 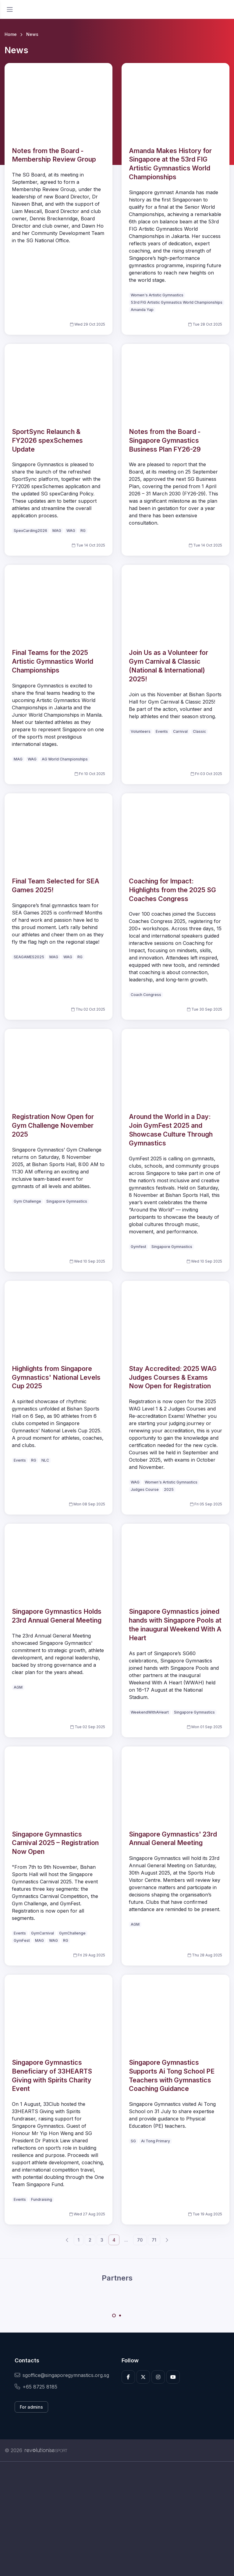 What do you see at coordinates (18, 1687) in the screenshot?
I see `AGM` at bounding box center [18, 1687].